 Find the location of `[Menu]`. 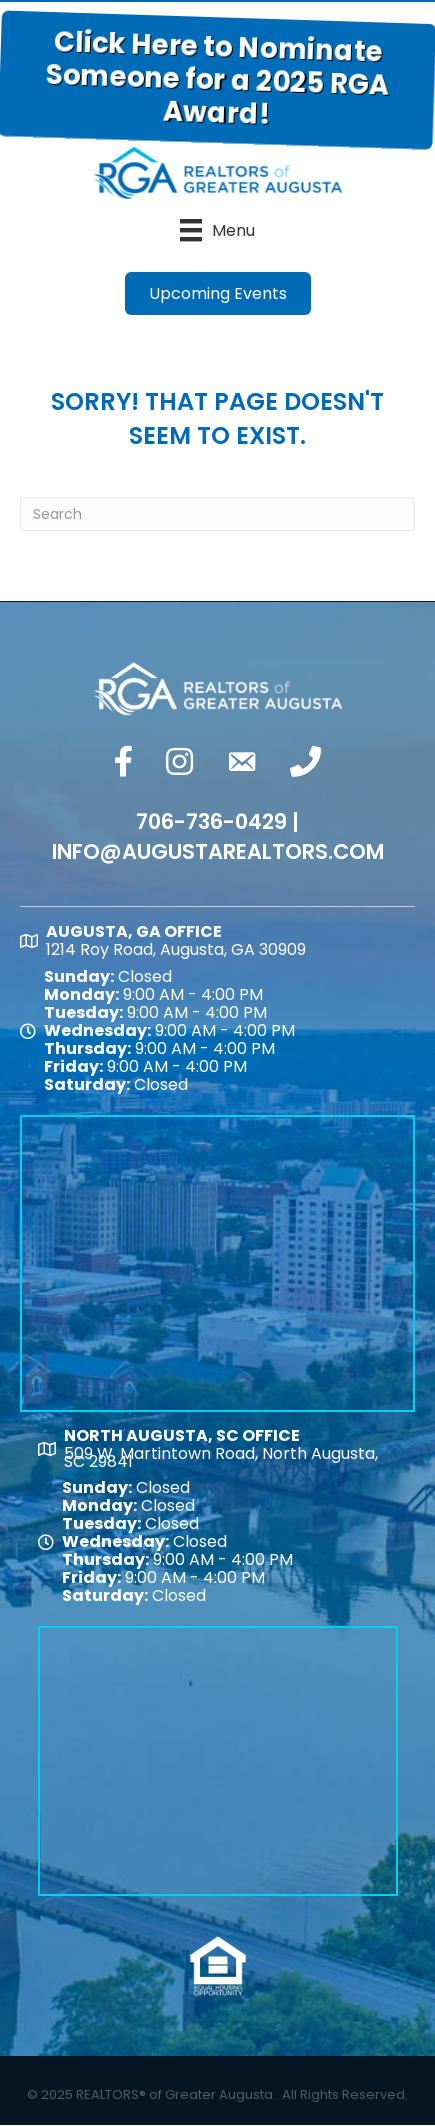

[Menu] is located at coordinates (217, 230).